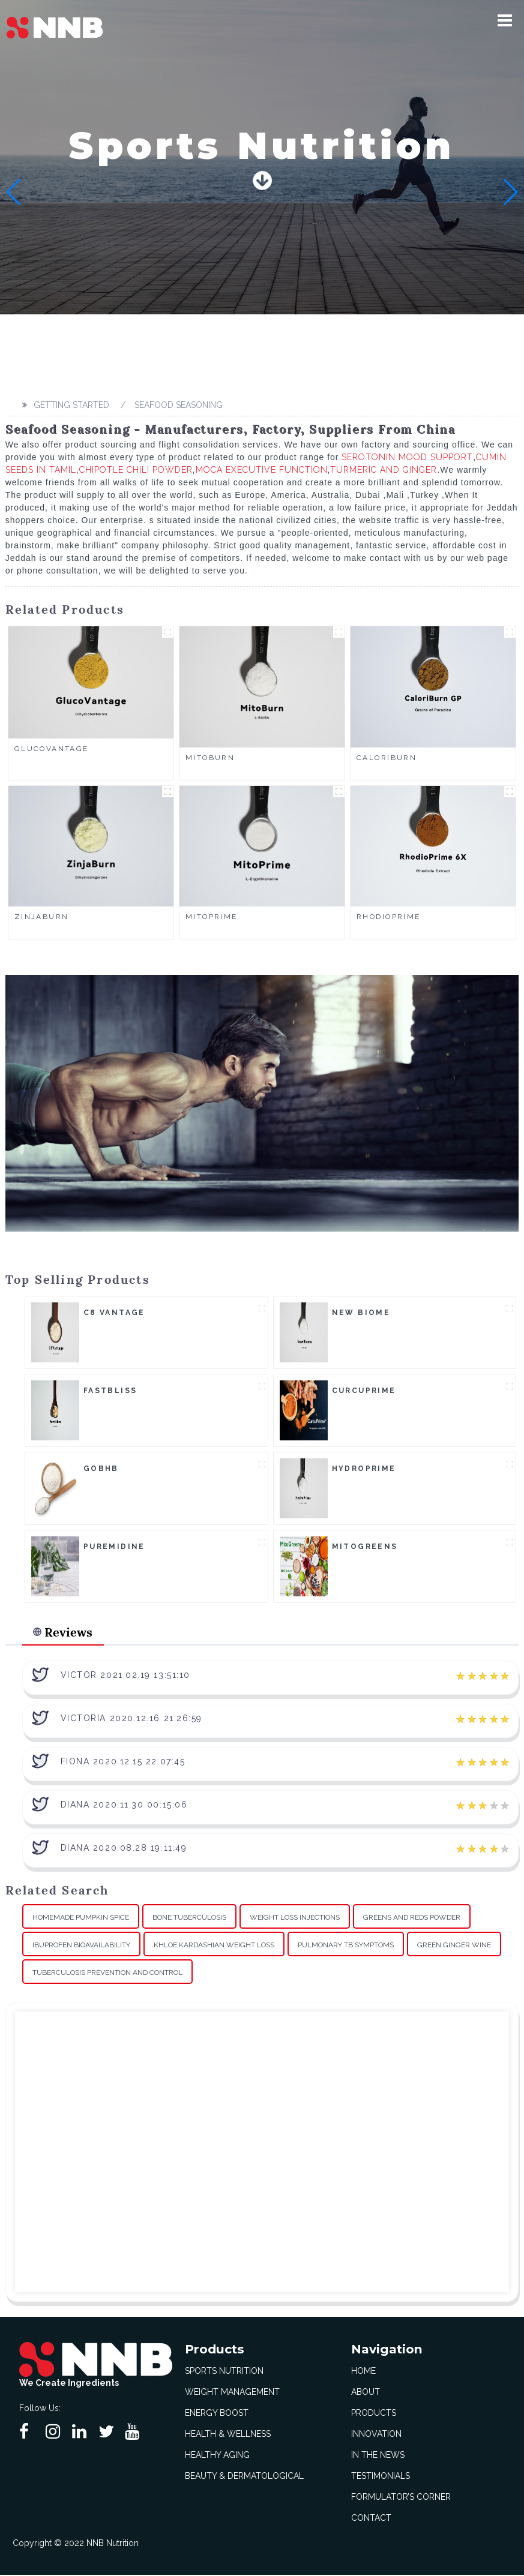 The height and width of the screenshot is (2576, 524). I want to click on Turmeric And Ginger, so click(383, 470).